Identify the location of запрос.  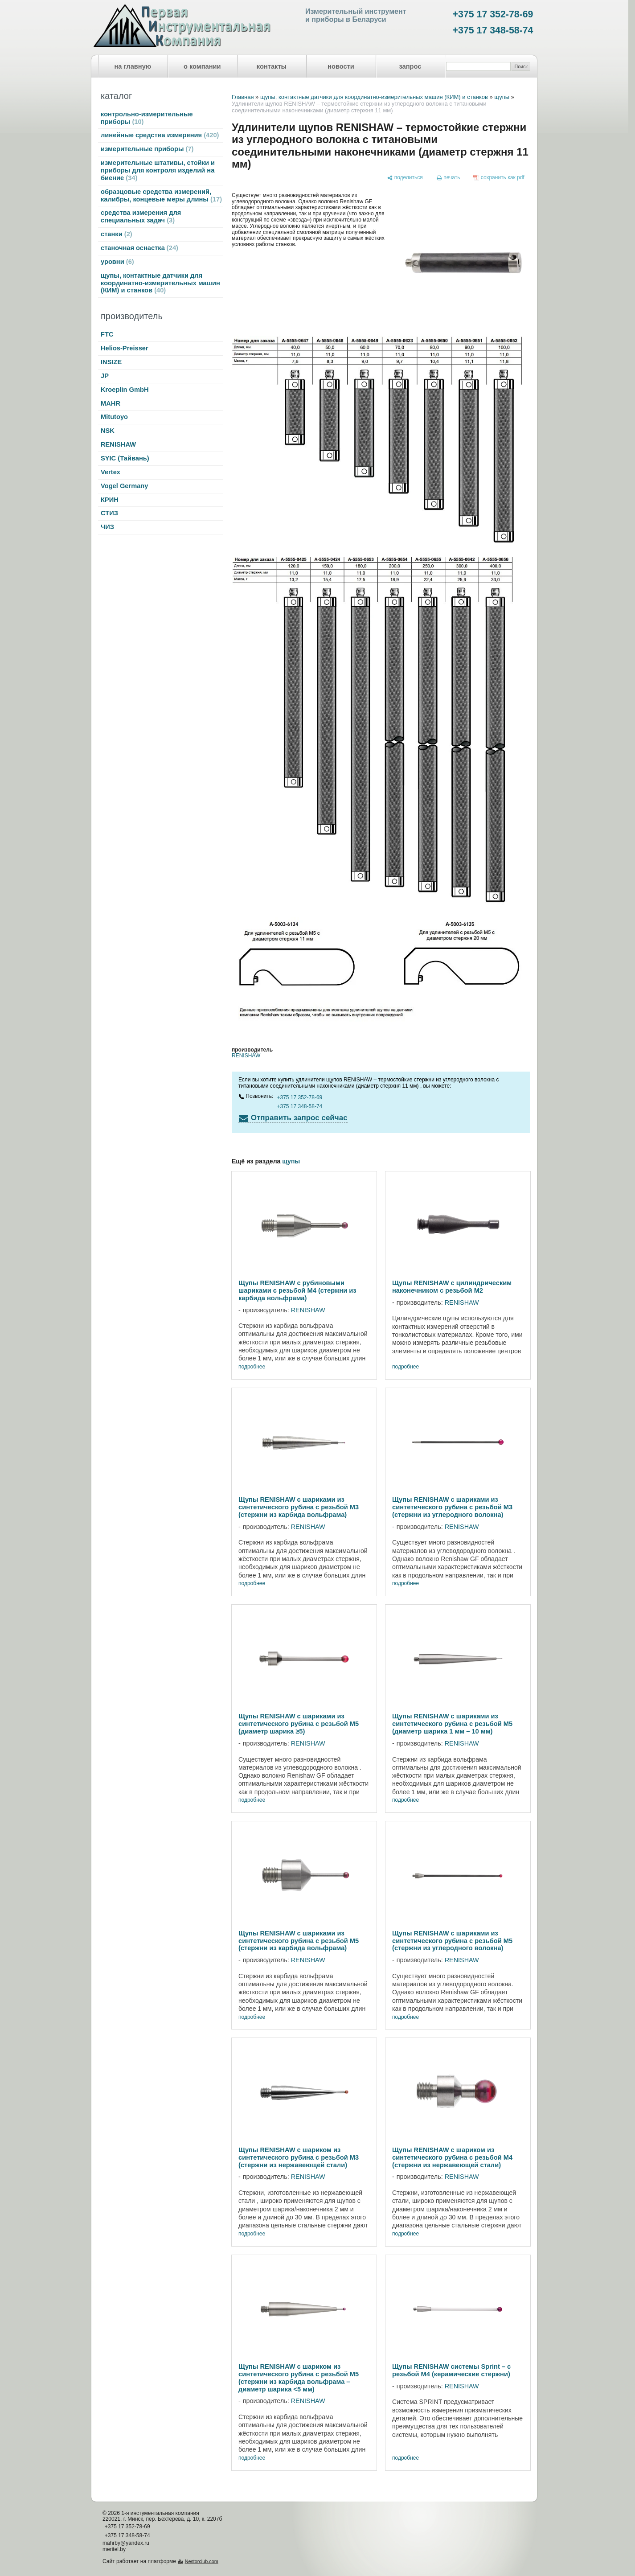
(410, 66).